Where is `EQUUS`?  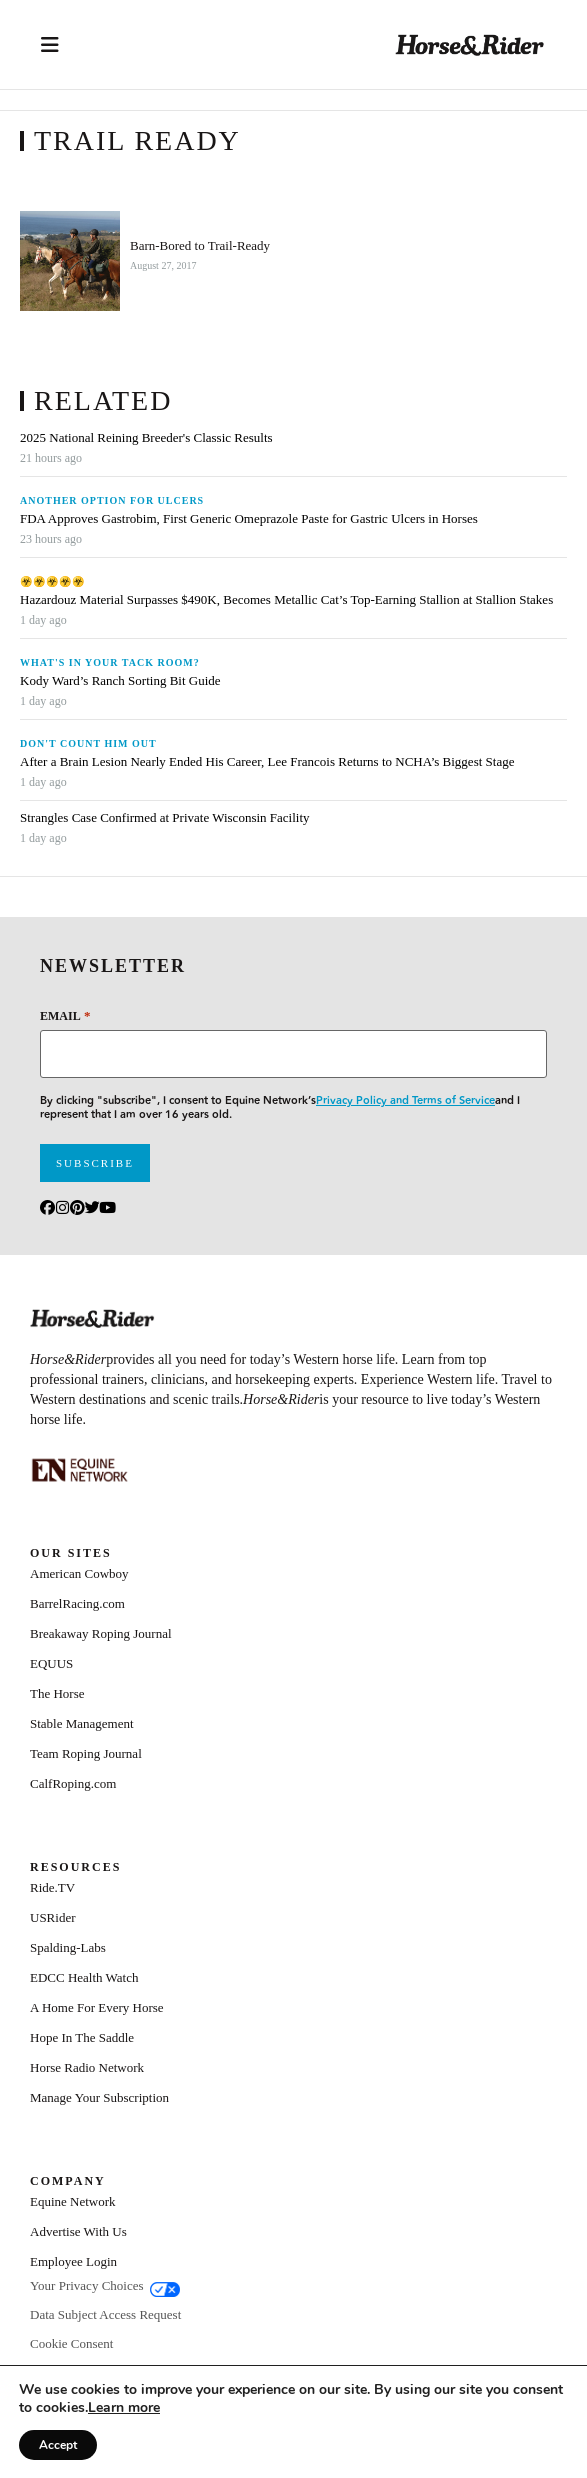 EQUUS is located at coordinates (51, 1663).